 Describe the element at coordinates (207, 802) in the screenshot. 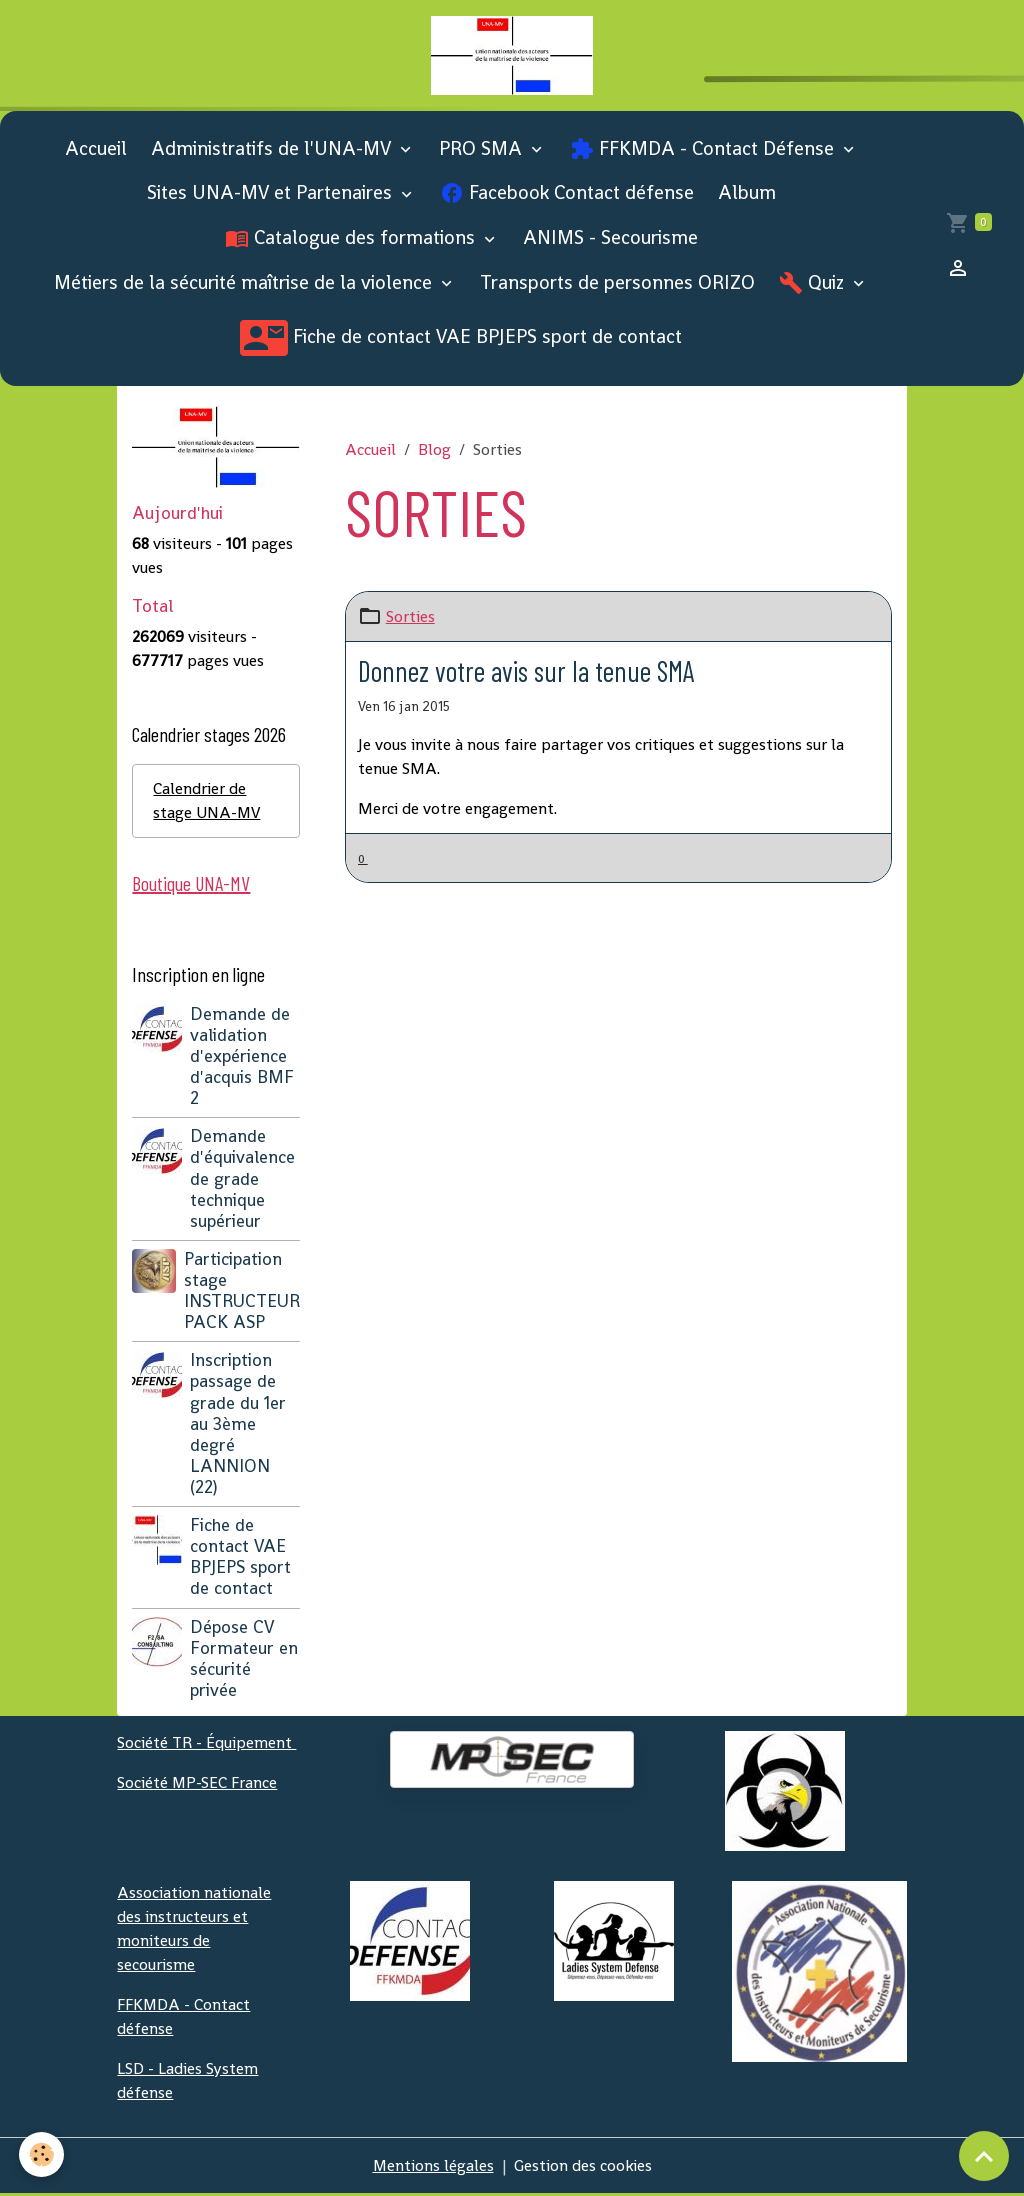

I see `Calendrier de stage UNA-MV` at that location.